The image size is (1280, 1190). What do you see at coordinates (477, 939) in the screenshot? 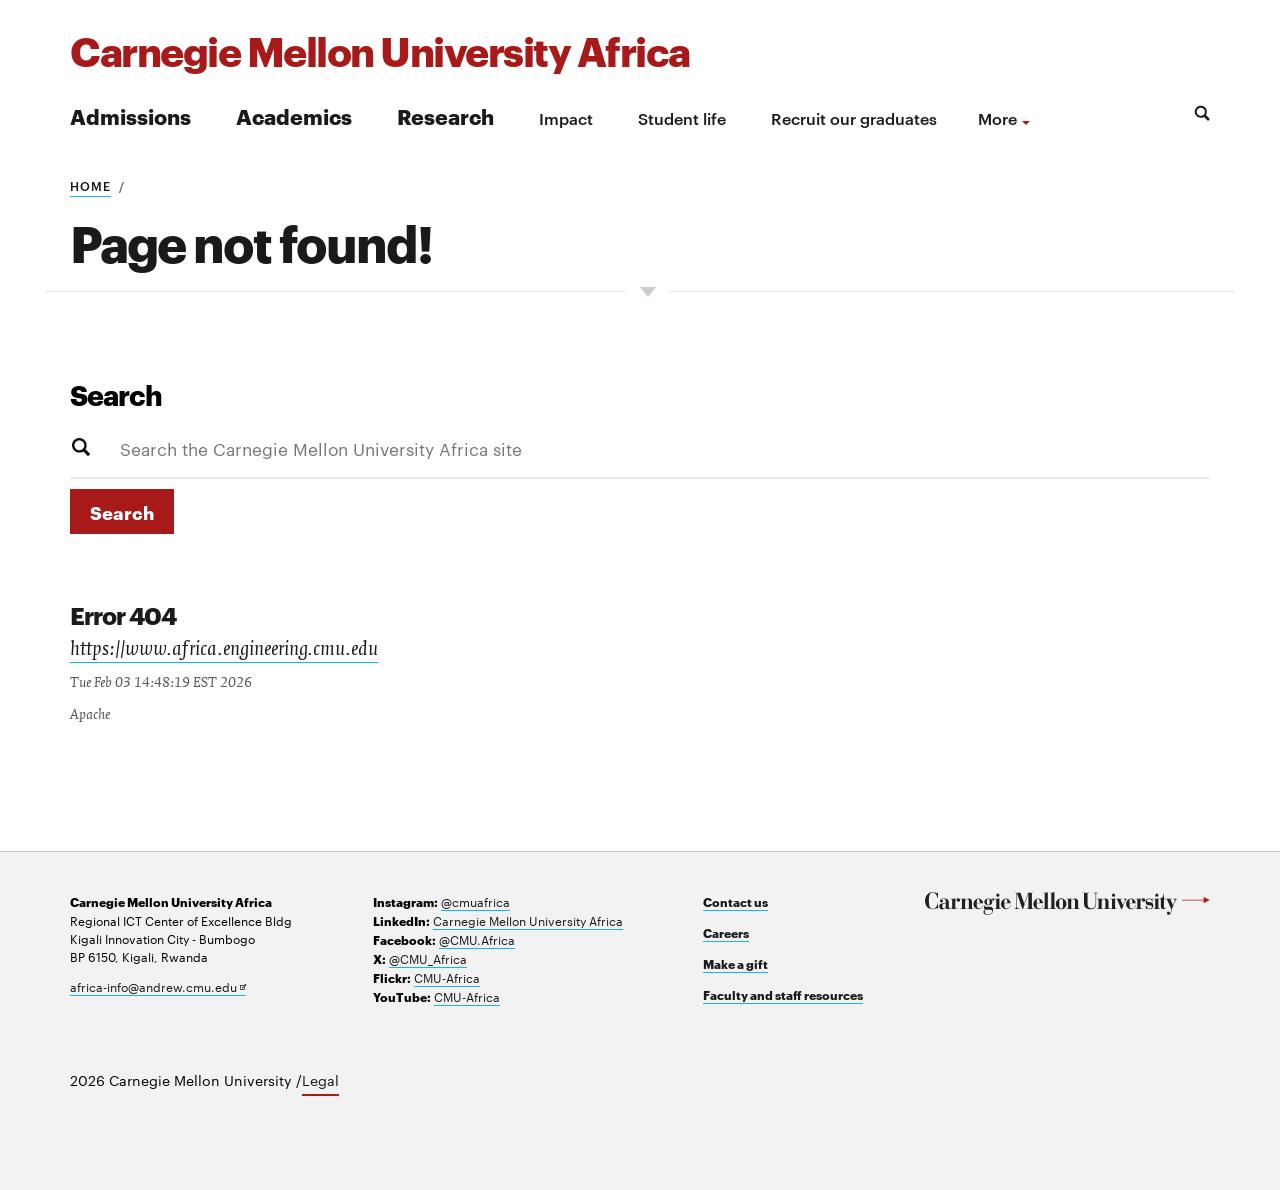
I see `@CMU.Africa` at bounding box center [477, 939].